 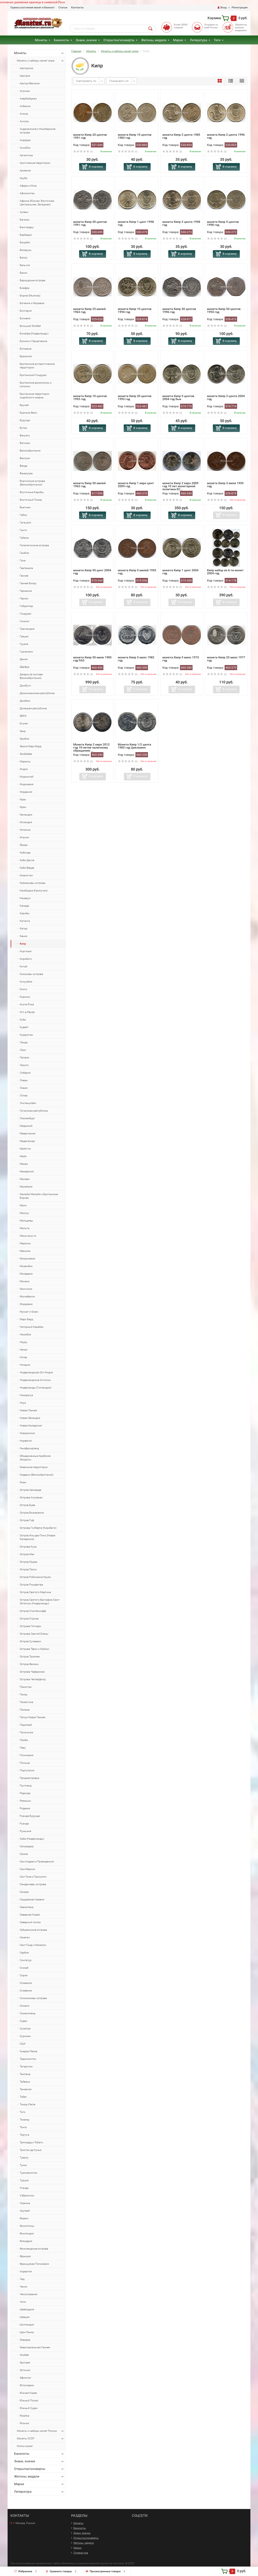 What do you see at coordinates (27, 2332) in the screenshot?
I see `Шри-Ланка` at bounding box center [27, 2332].